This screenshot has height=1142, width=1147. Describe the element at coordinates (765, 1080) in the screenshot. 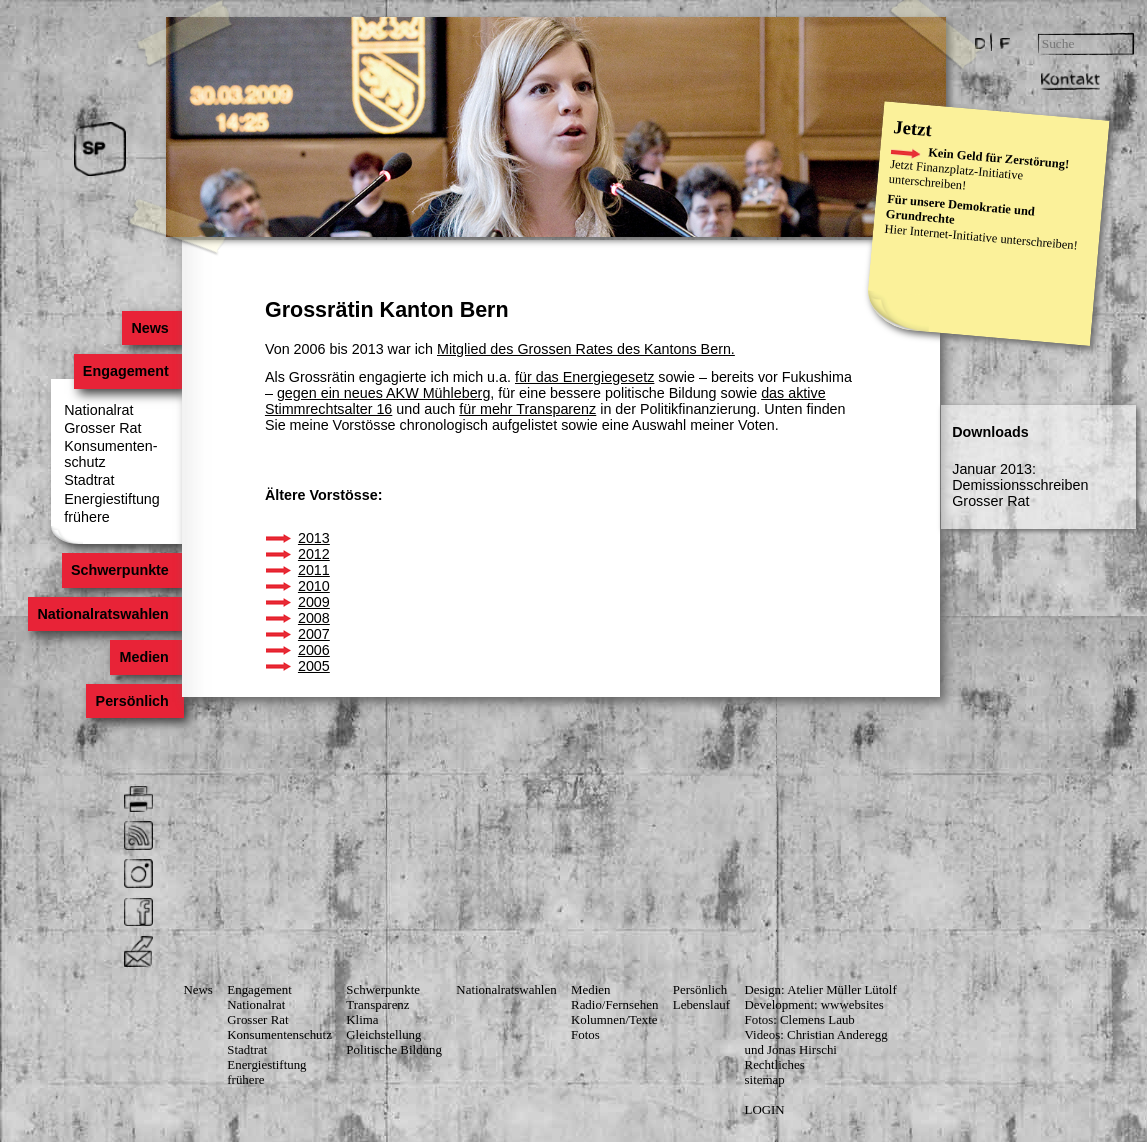

I see `sitemap` at that location.